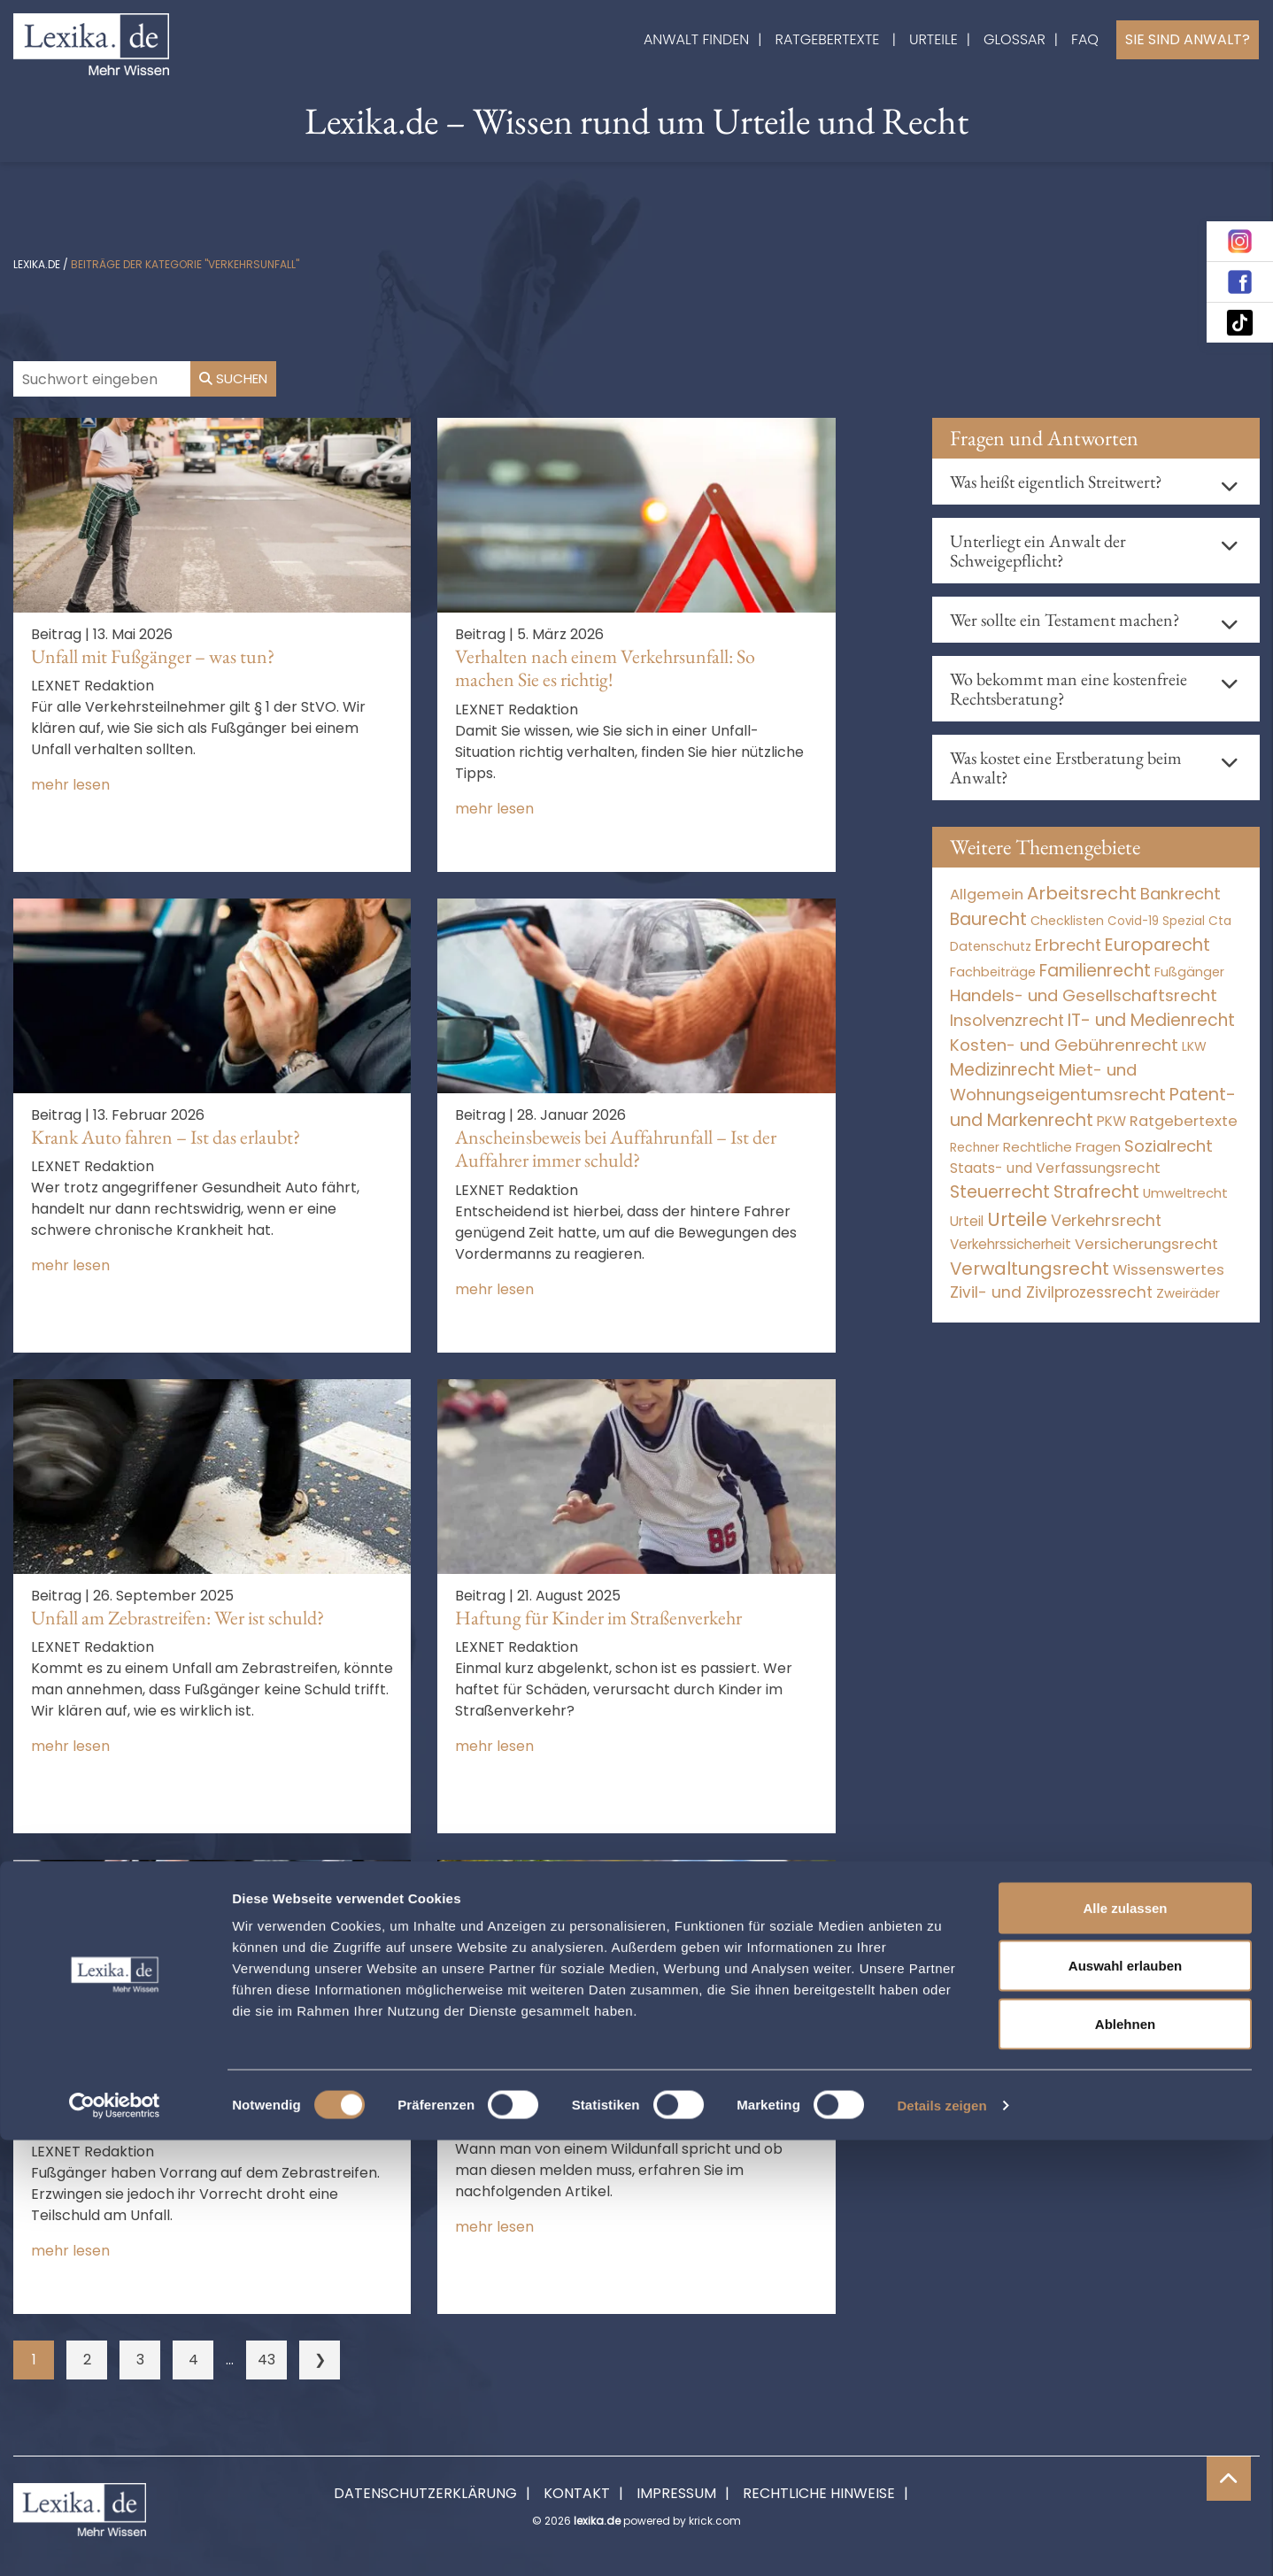  I want to click on Staats- und Verfassungsrecht [Staats- und Verfassungsrecht (126 Einträge)], so click(1055, 1168).